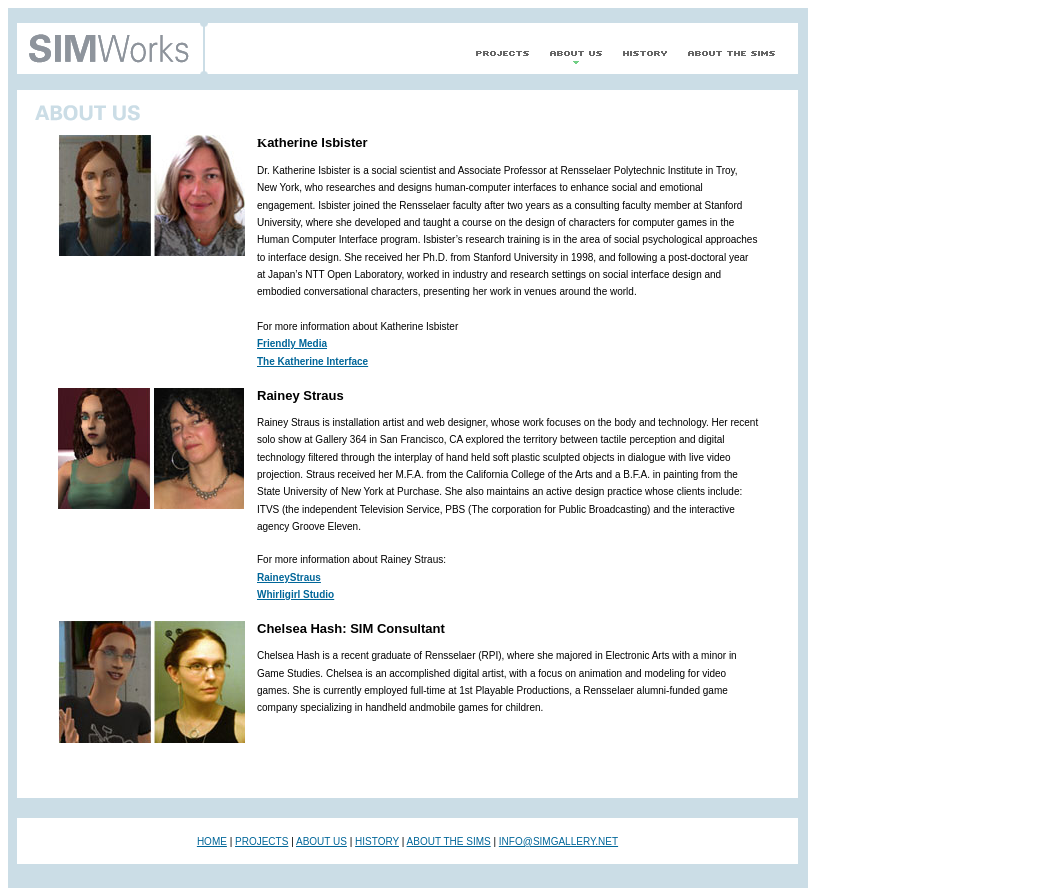  What do you see at coordinates (377, 841) in the screenshot?
I see `HISTORY` at bounding box center [377, 841].